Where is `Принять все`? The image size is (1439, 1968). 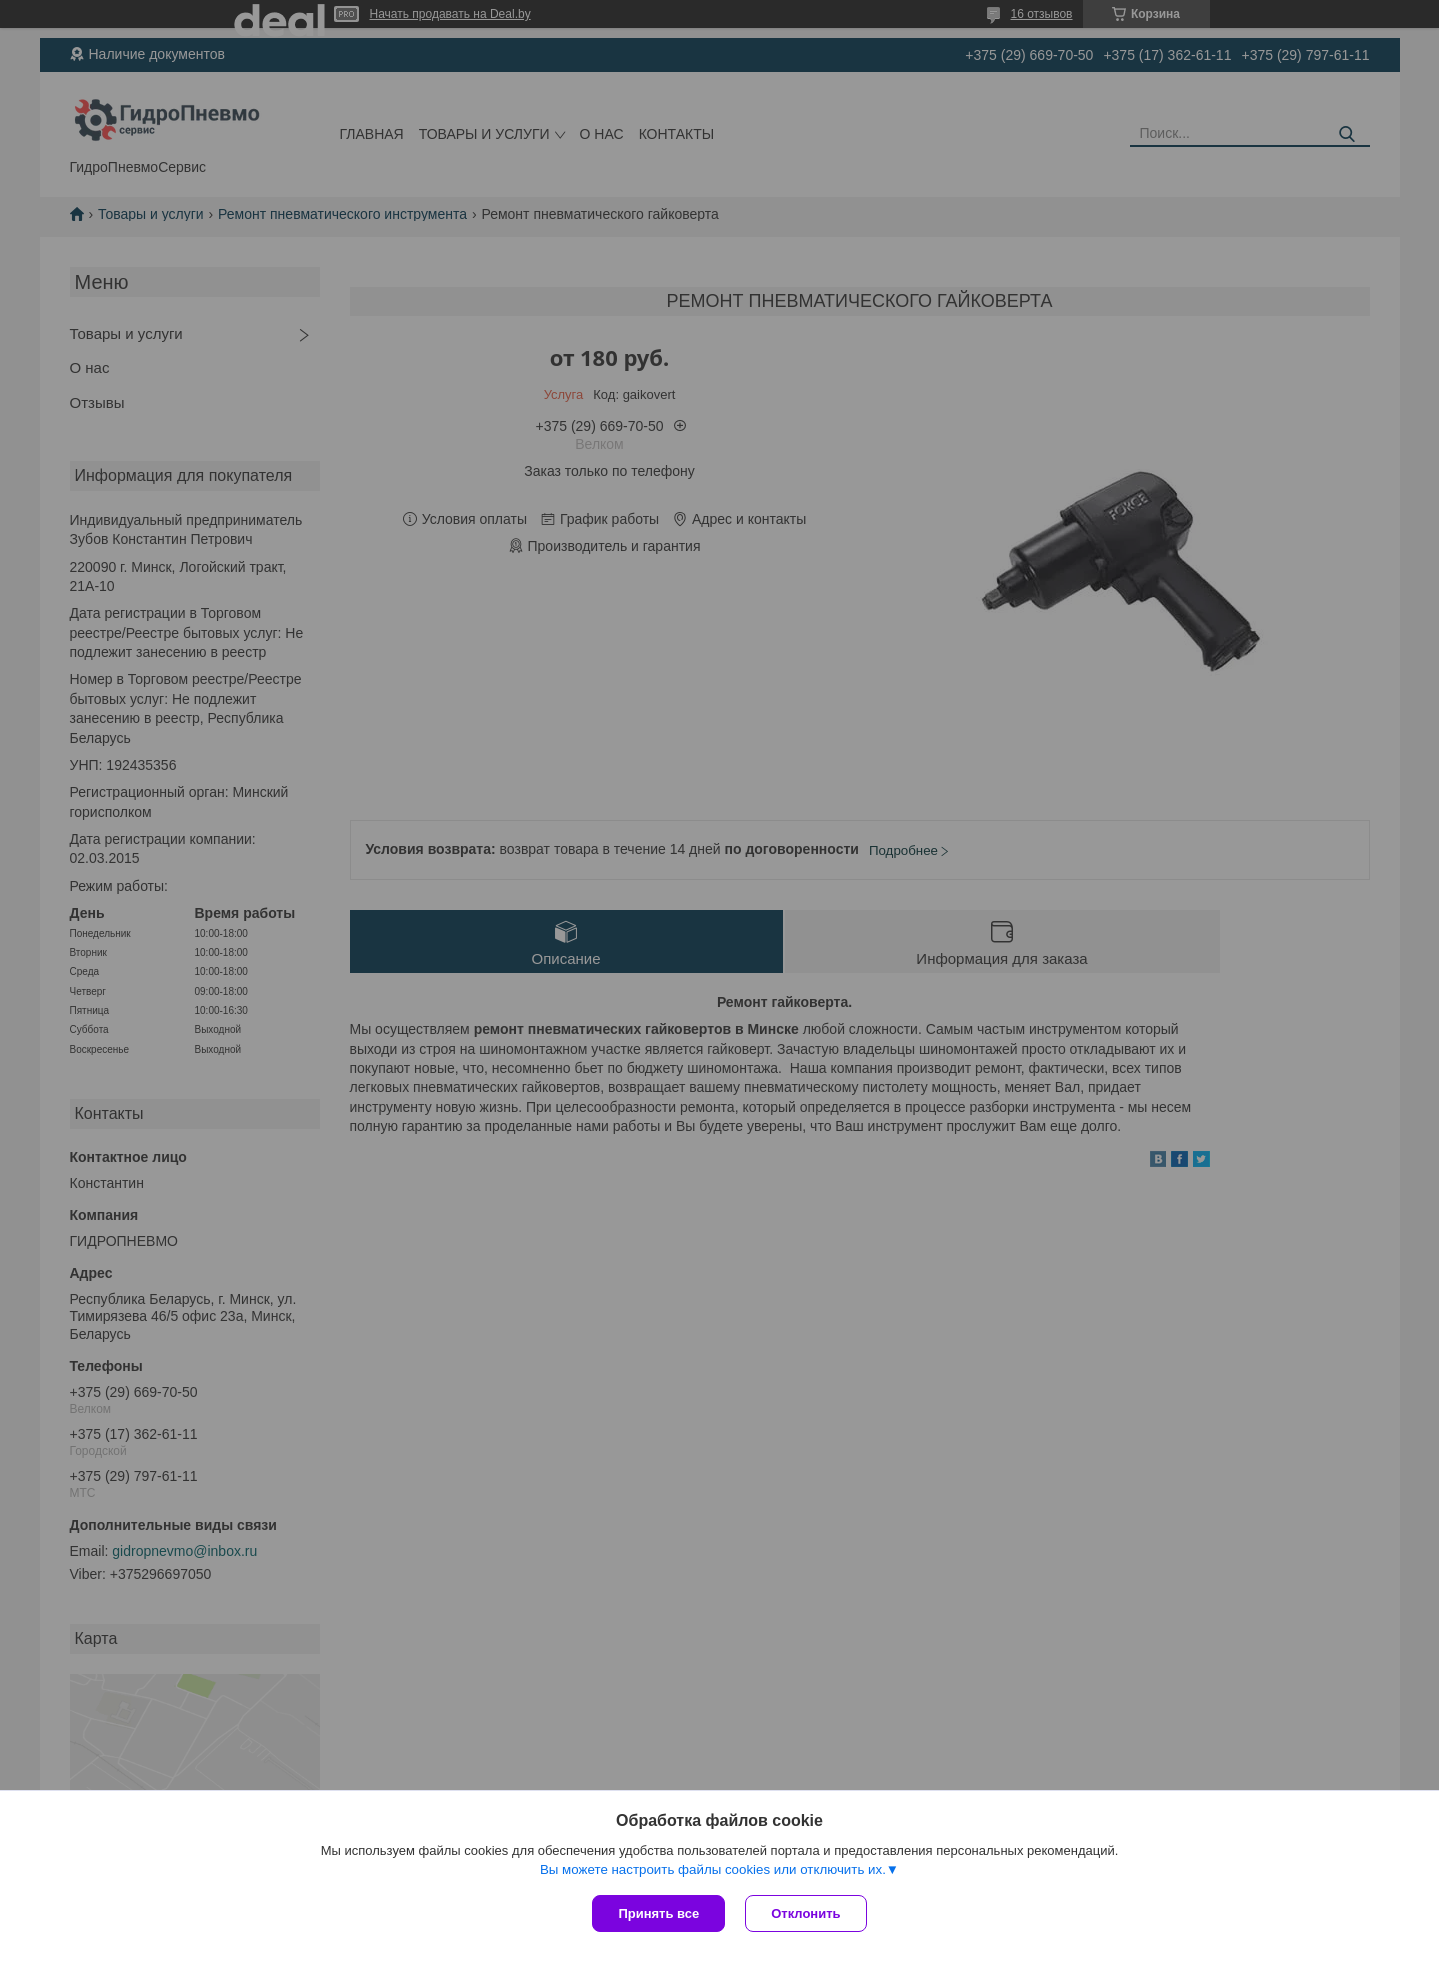 Принять все is located at coordinates (658, 1913).